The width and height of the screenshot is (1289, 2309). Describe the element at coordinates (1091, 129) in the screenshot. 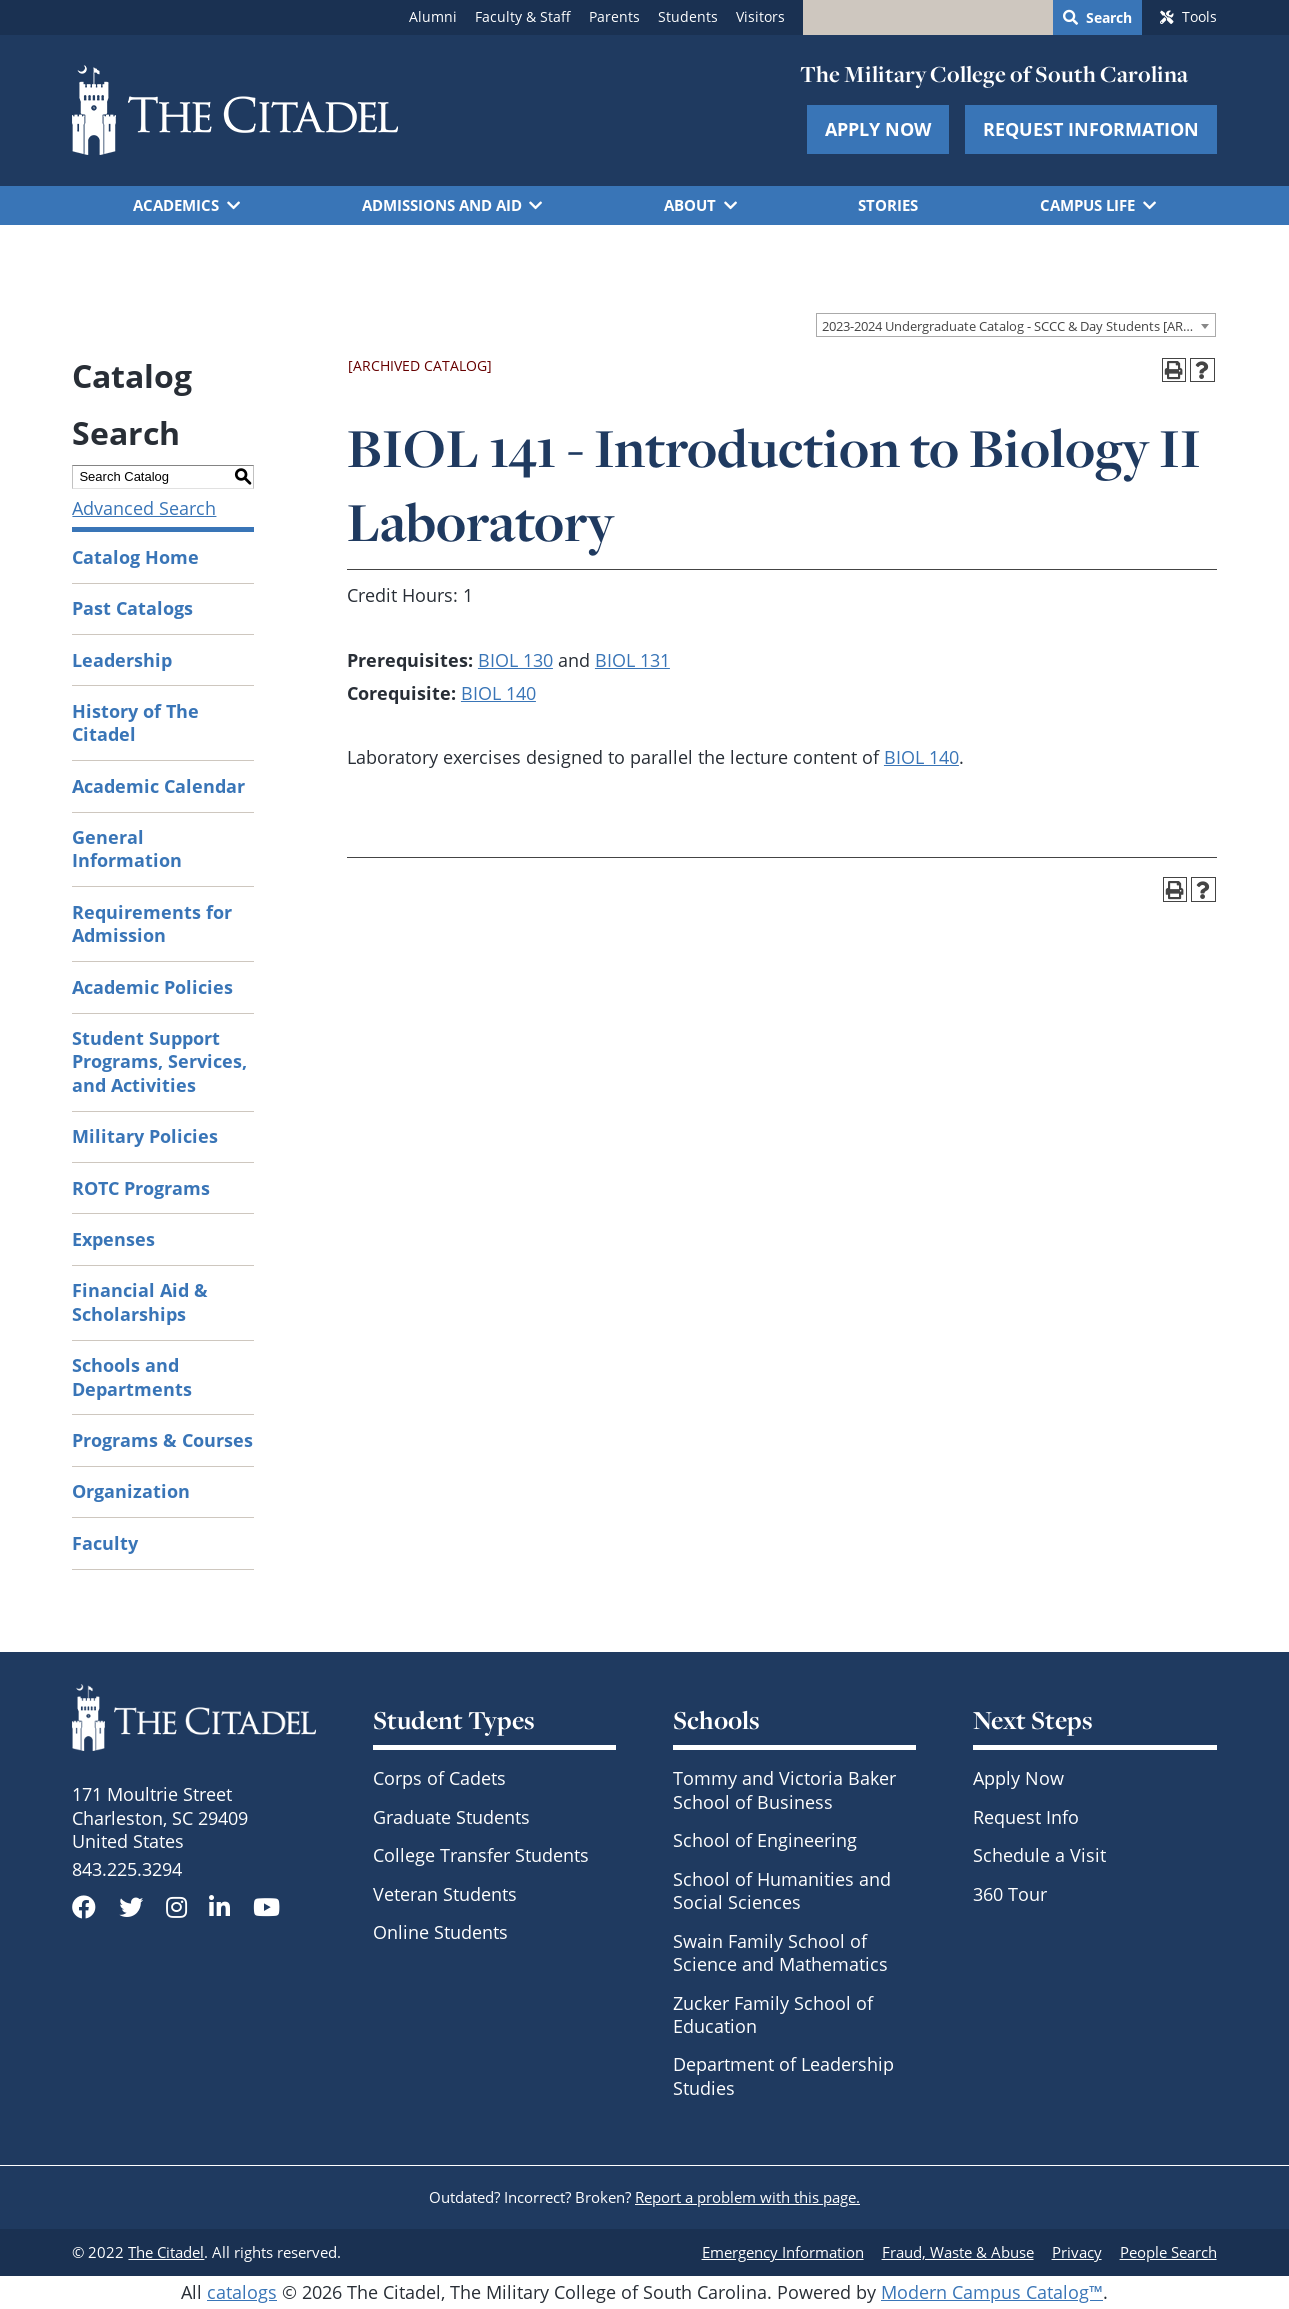

I see `Request Information` at that location.